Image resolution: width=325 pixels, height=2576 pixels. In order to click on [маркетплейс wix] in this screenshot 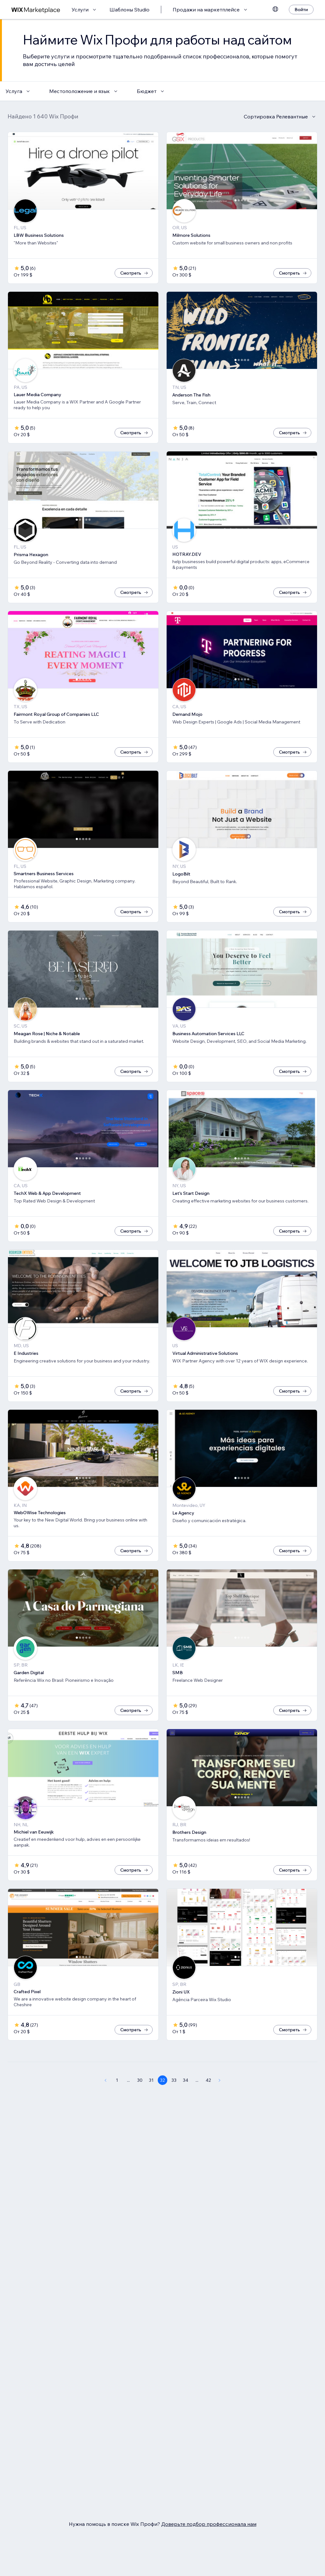, I will do `click(35, 9)`.